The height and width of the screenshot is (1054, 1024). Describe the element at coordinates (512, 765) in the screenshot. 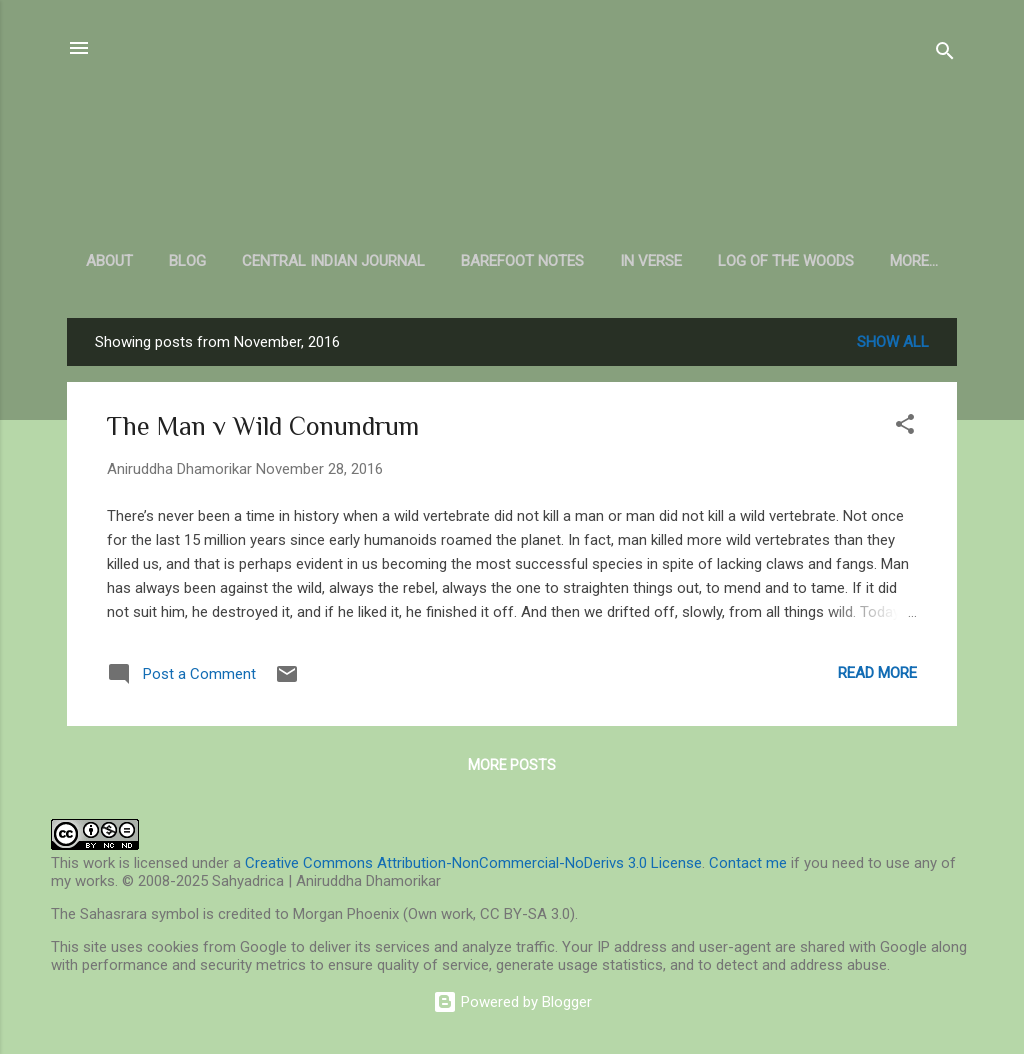

I see `More posts` at that location.